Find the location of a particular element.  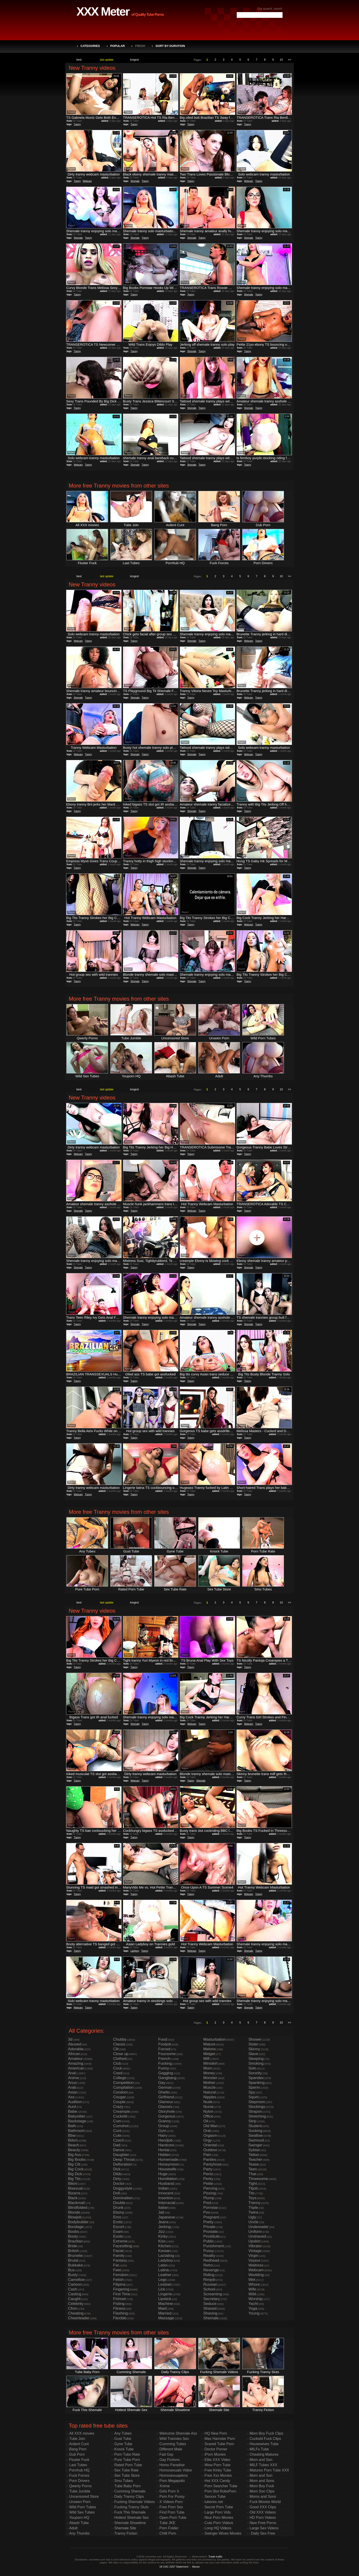

Filipina is located at coordinates (119, 2284).